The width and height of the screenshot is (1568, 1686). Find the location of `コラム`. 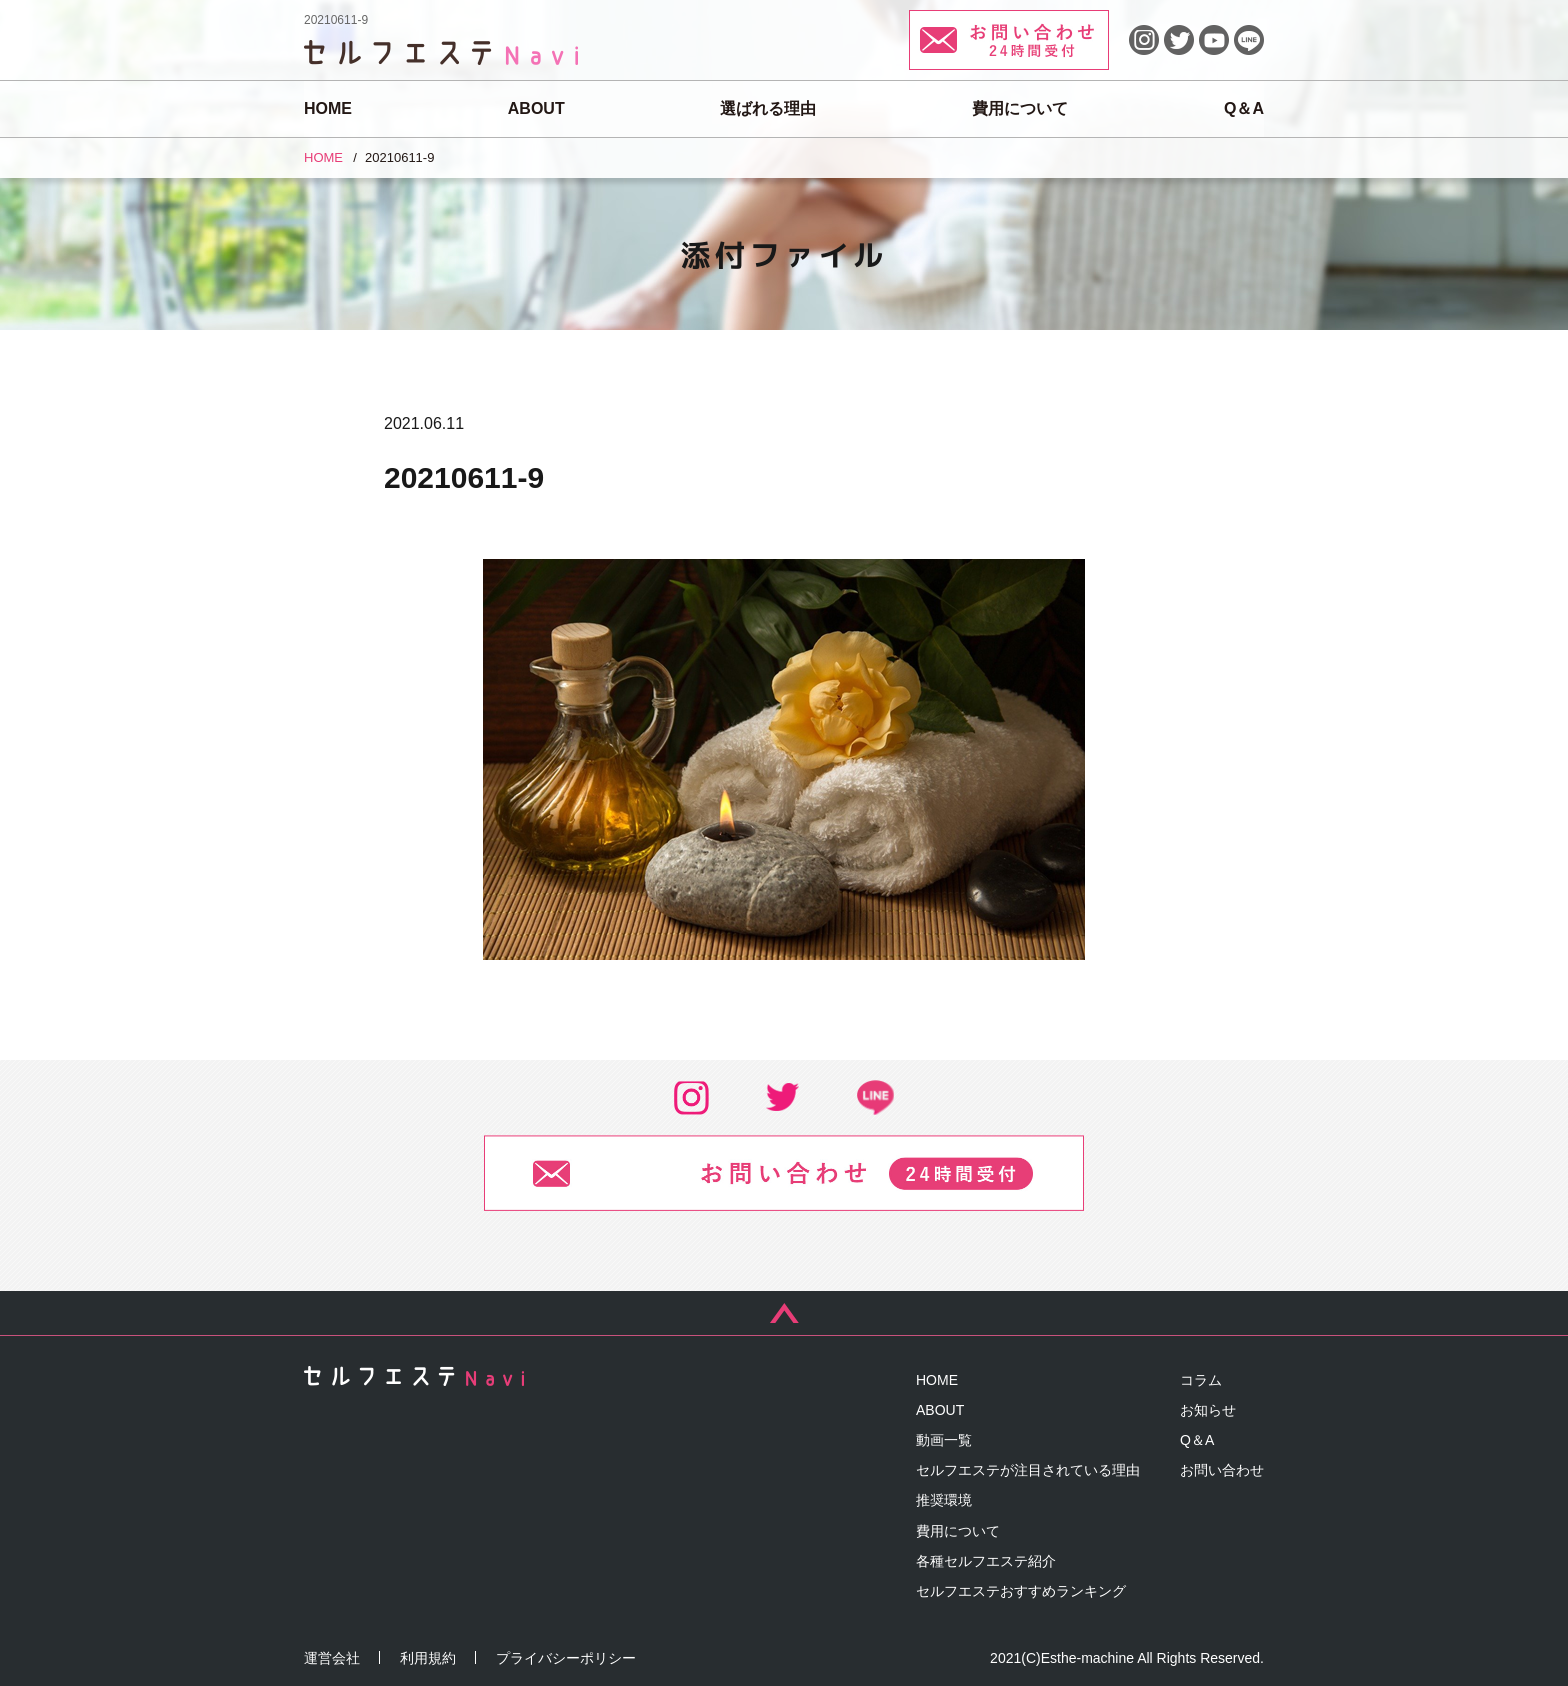

コラム is located at coordinates (1201, 1380).